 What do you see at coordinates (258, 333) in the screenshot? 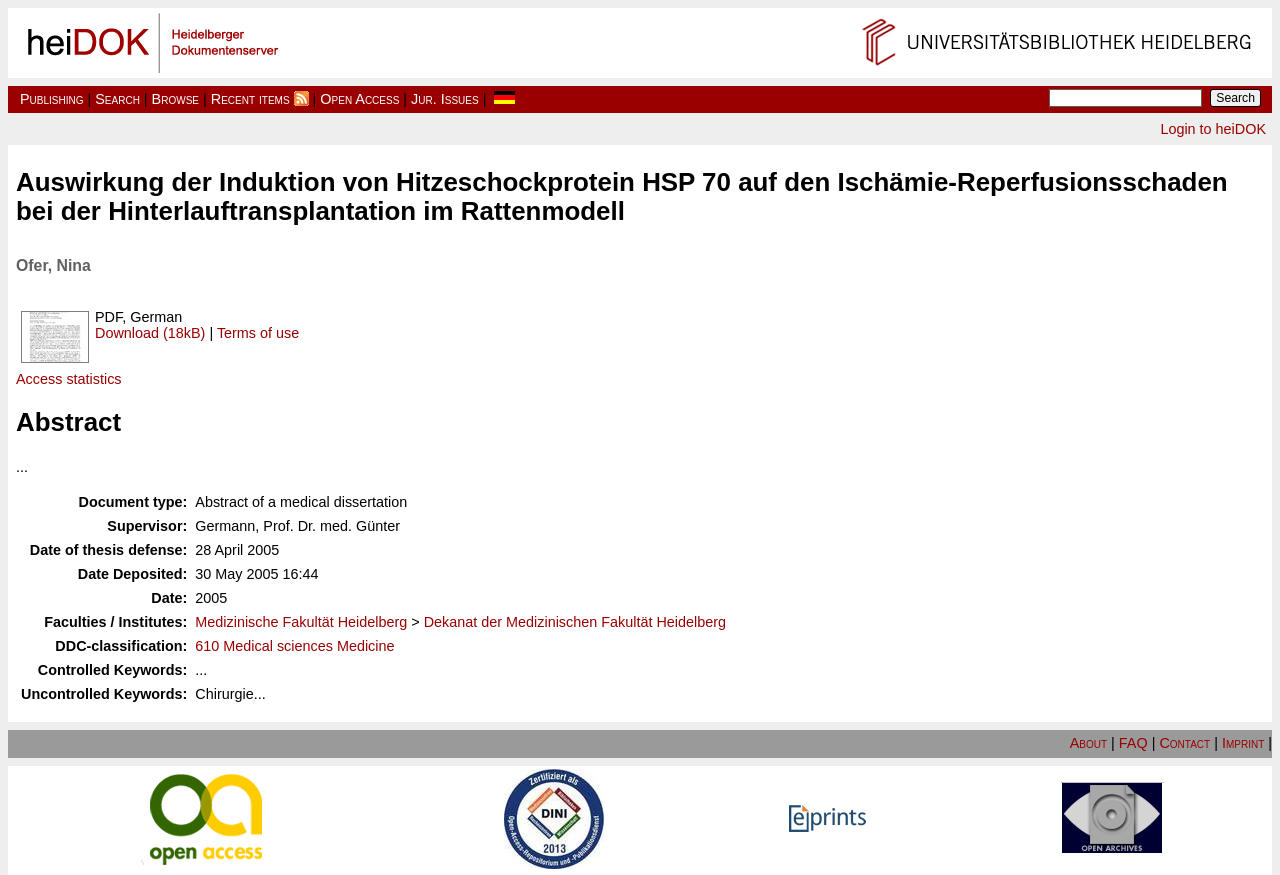
I see `Terms of use` at bounding box center [258, 333].